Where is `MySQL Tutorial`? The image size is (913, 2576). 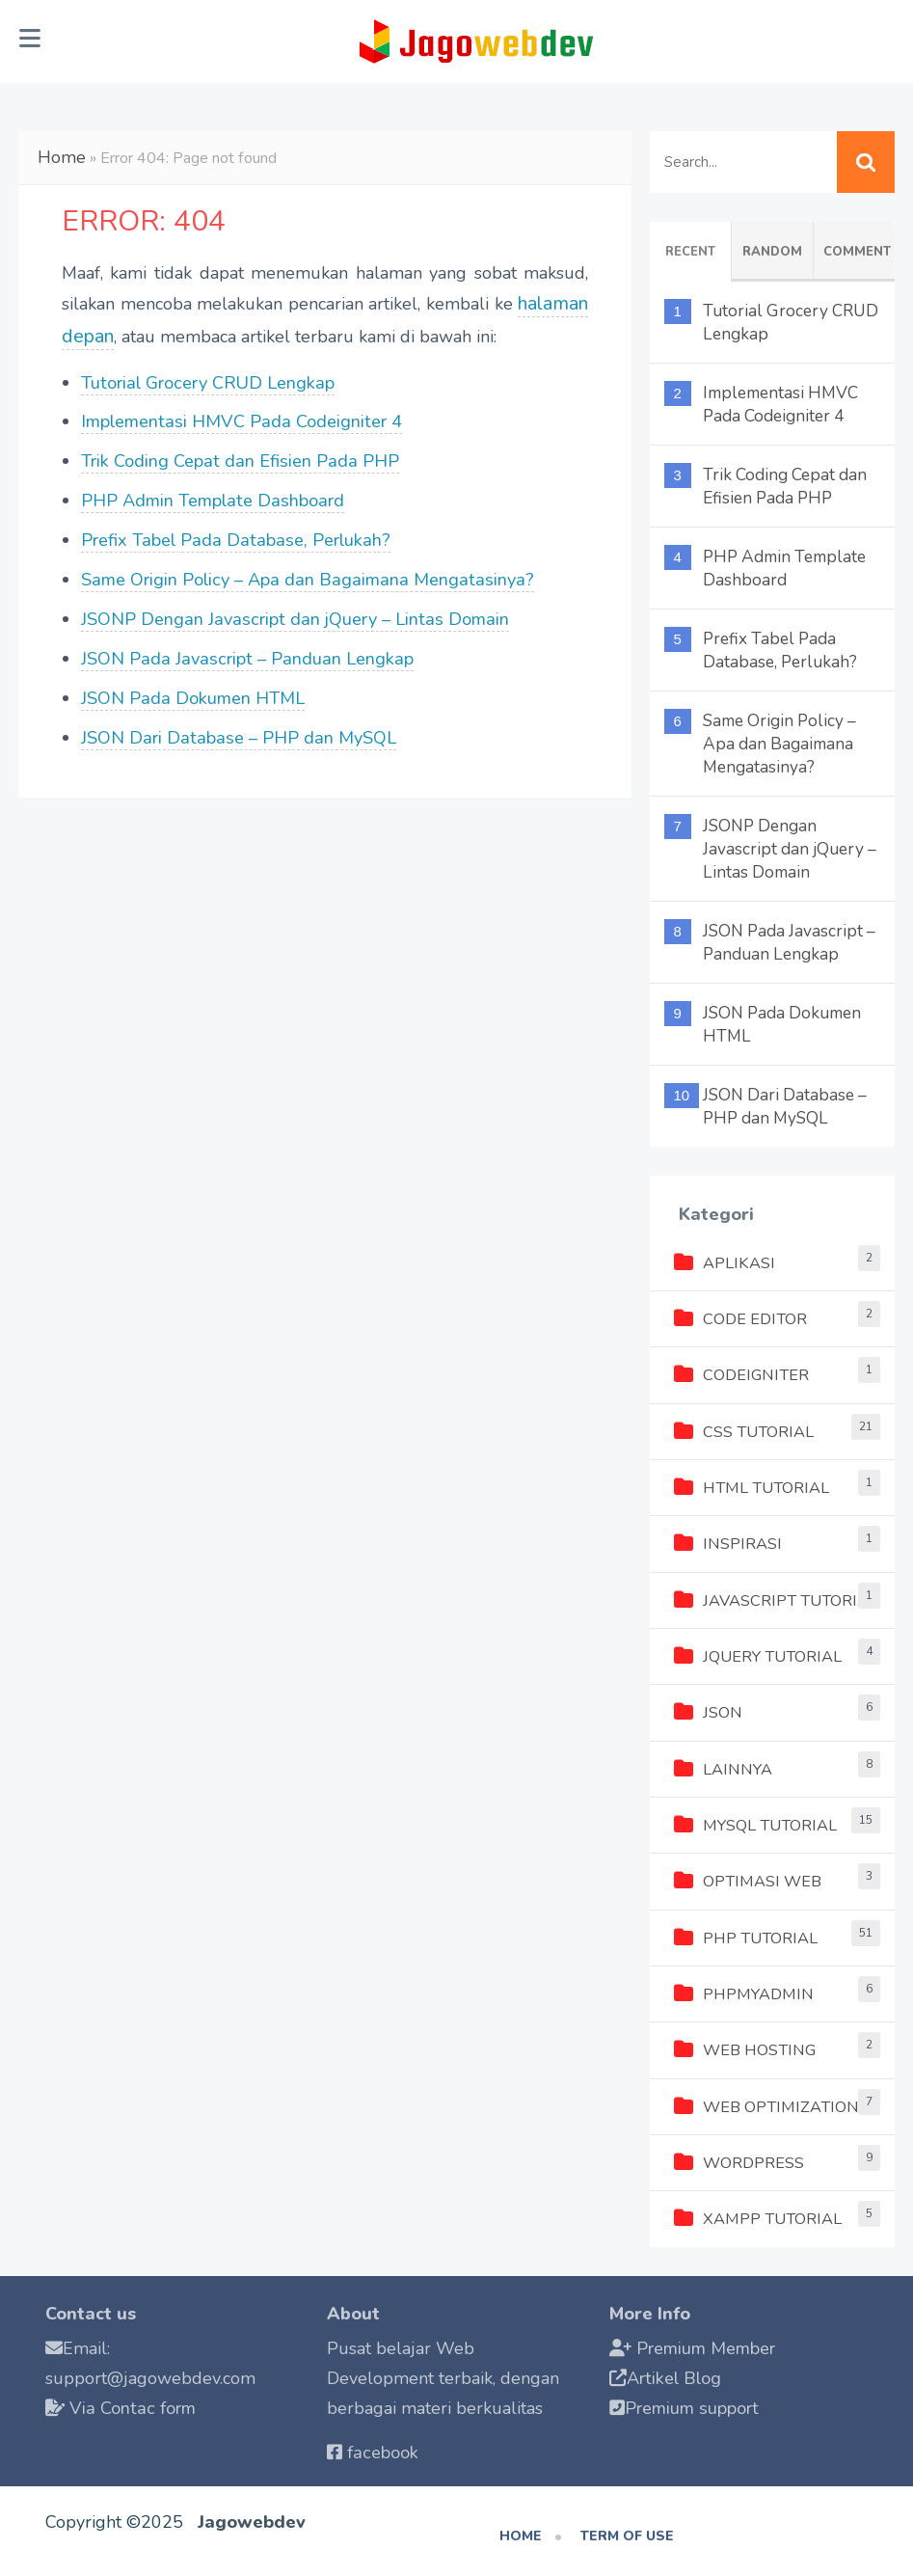
MySQL Tutorial is located at coordinates (754, 1821).